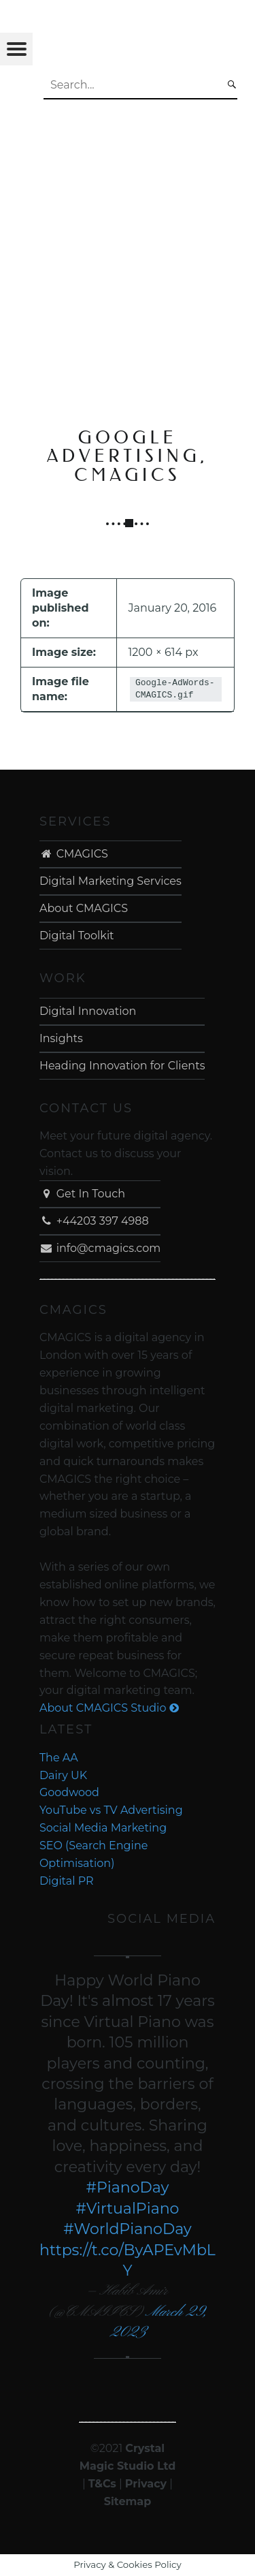  Describe the element at coordinates (102, 2483) in the screenshot. I see `T&Cs` at that location.